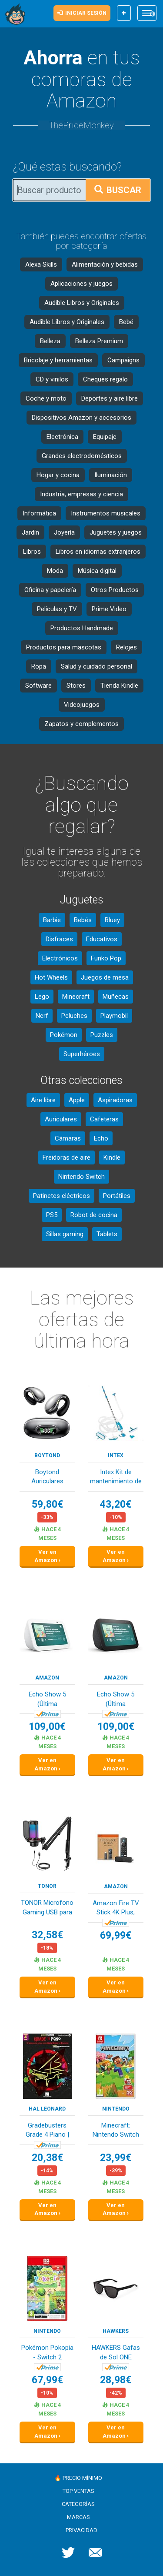 This screenshot has width=163, height=2576. What do you see at coordinates (74, 1016) in the screenshot?
I see `Peluches` at bounding box center [74, 1016].